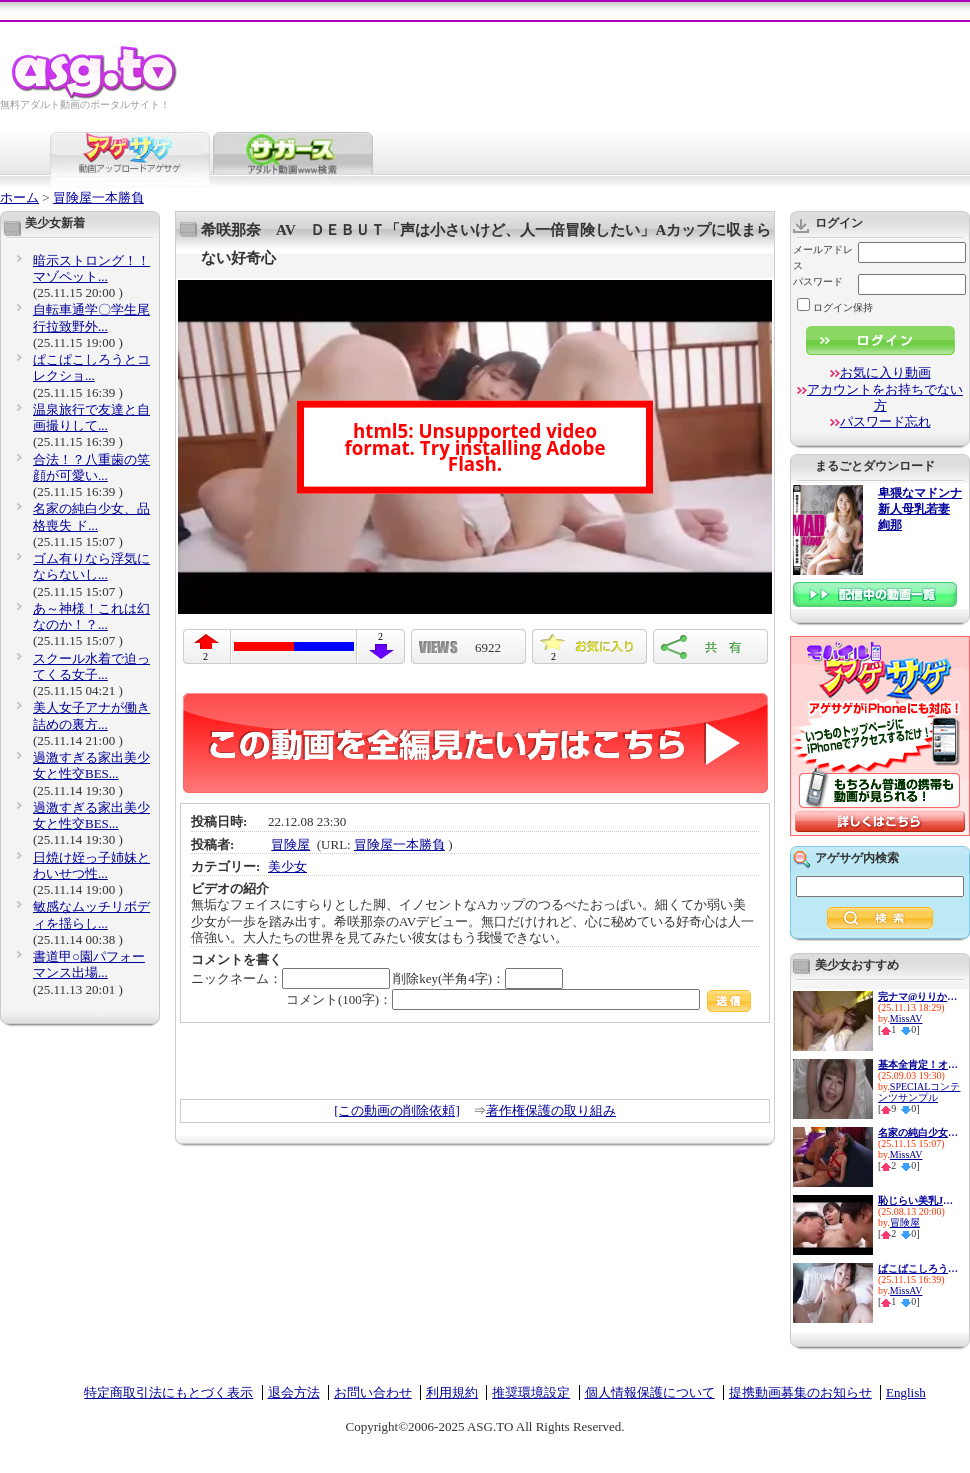 Image resolution: width=970 pixels, height=1473 pixels. What do you see at coordinates (857, 858) in the screenshot?
I see `アゲサゲ内検索` at bounding box center [857, 858].